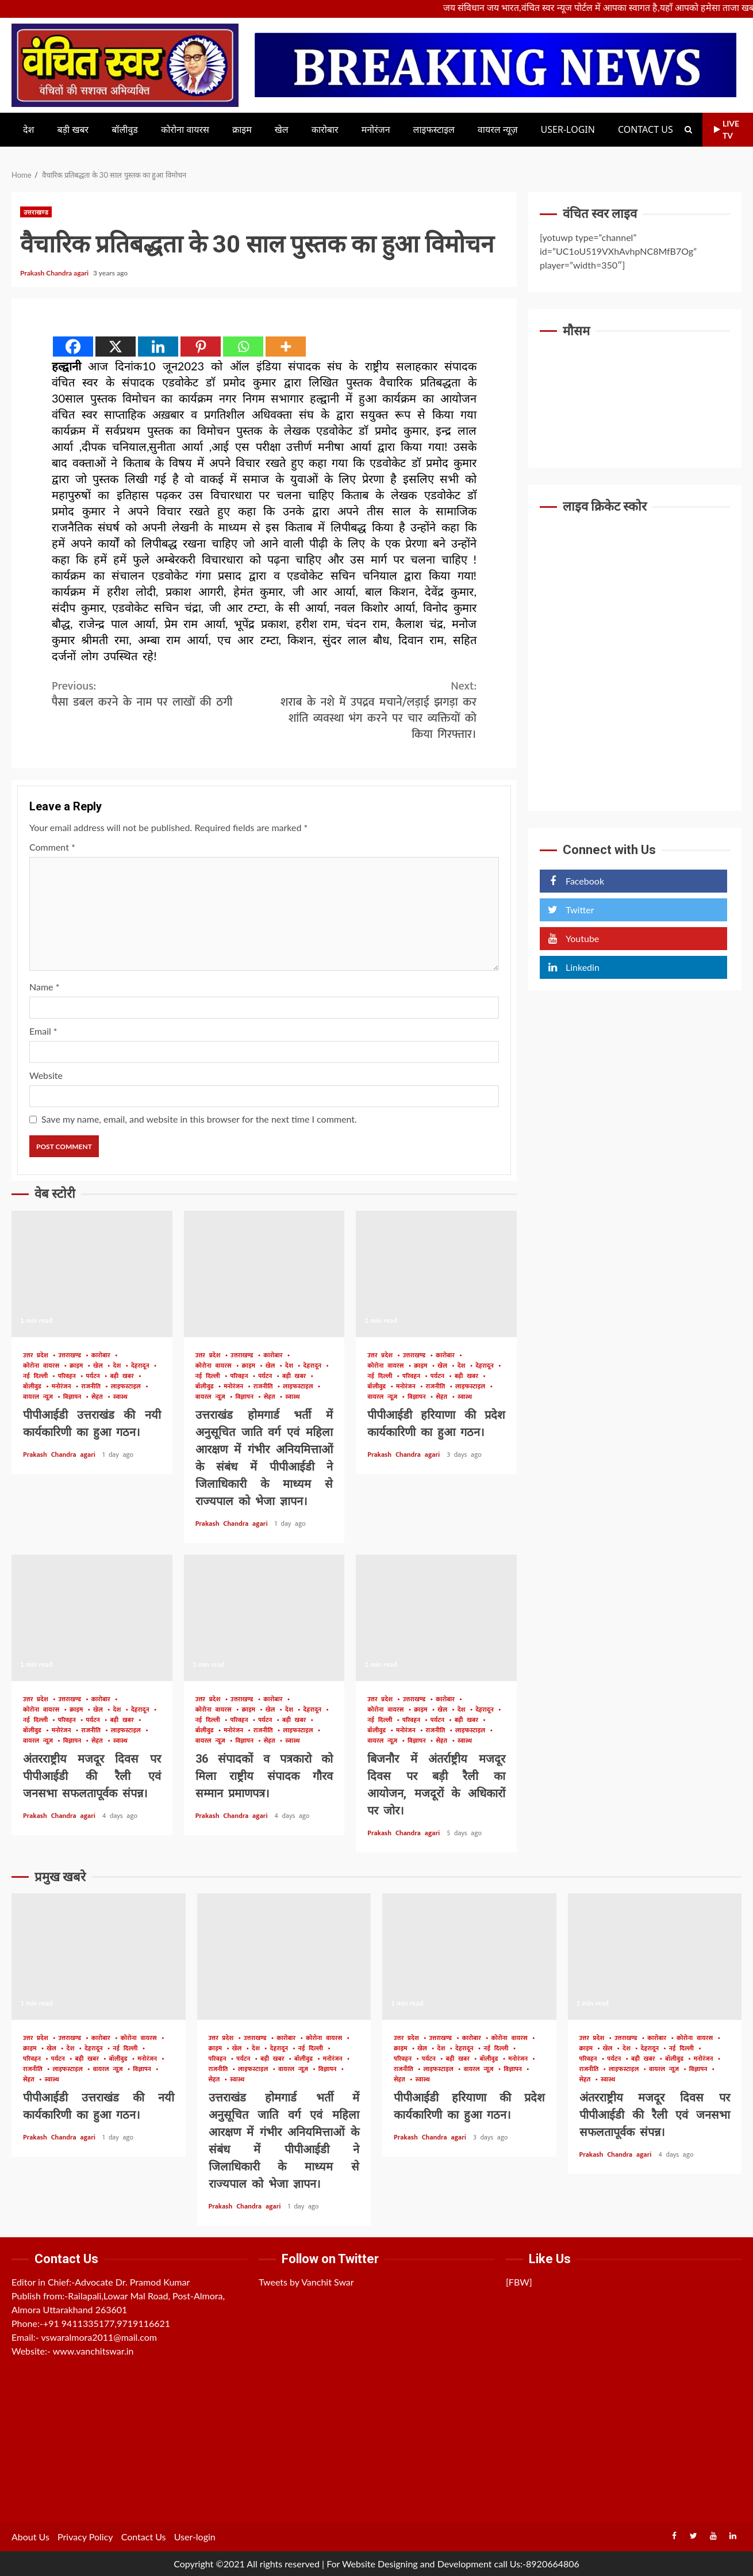  I want to click on पीपीआईडी उत्तराखंड की नयी कार्यकारिणी का हुआ गठन।, so click(91, 1274).